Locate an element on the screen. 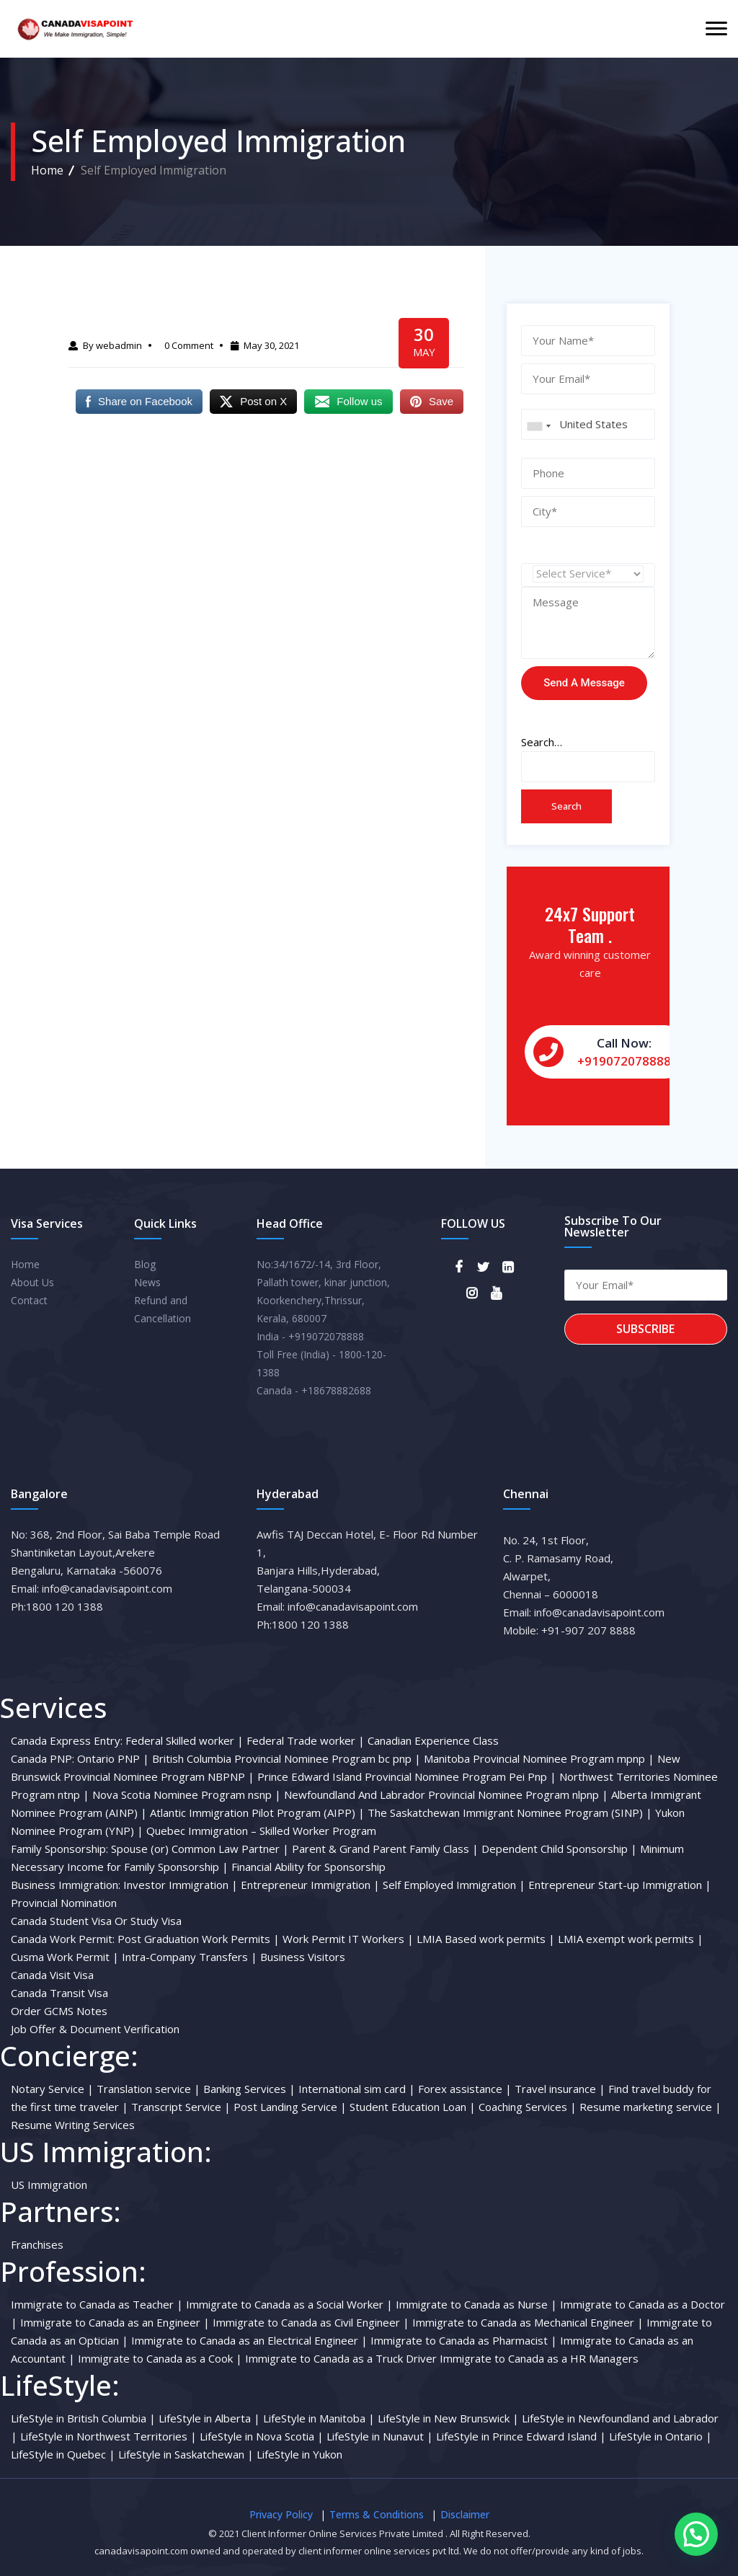 The image size is (738, 2576). Provincial Nomination is located at coordinates (64, 1902).